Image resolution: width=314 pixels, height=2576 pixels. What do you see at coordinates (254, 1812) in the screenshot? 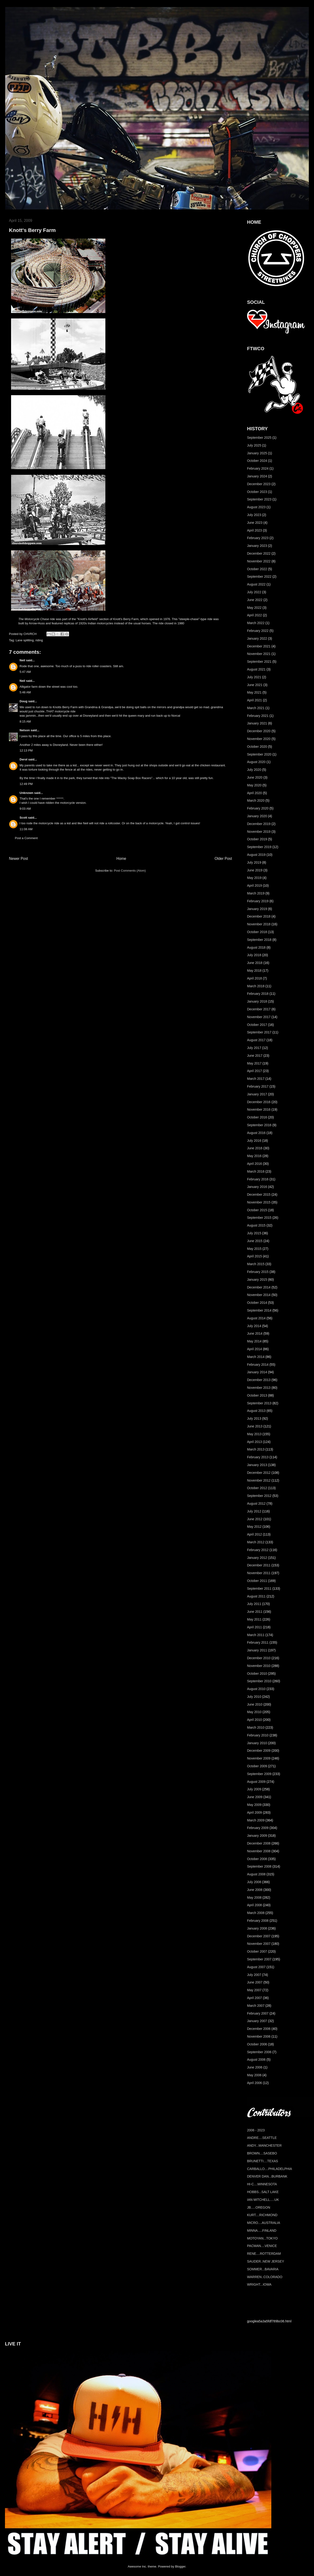
I see `April 2009` at bounding box center [254, 1812].